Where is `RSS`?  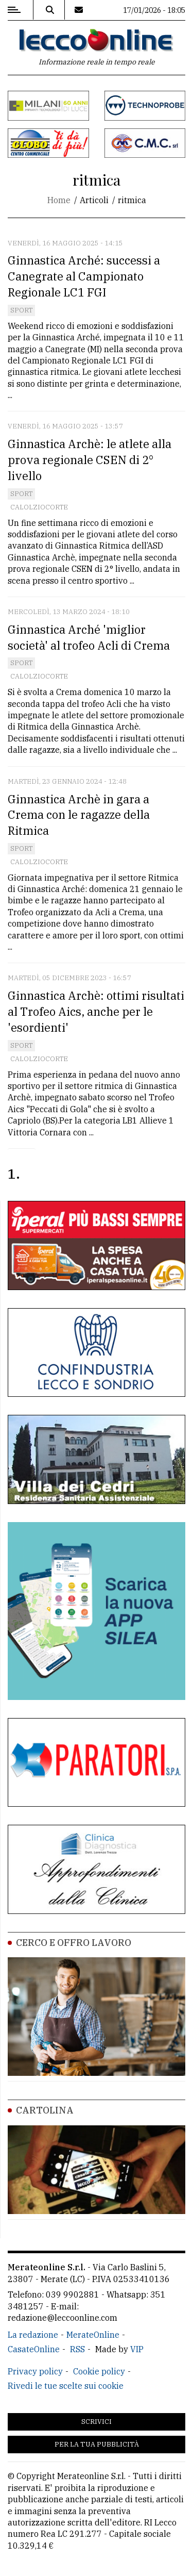
RSS is located at coordinates (77, 2349).